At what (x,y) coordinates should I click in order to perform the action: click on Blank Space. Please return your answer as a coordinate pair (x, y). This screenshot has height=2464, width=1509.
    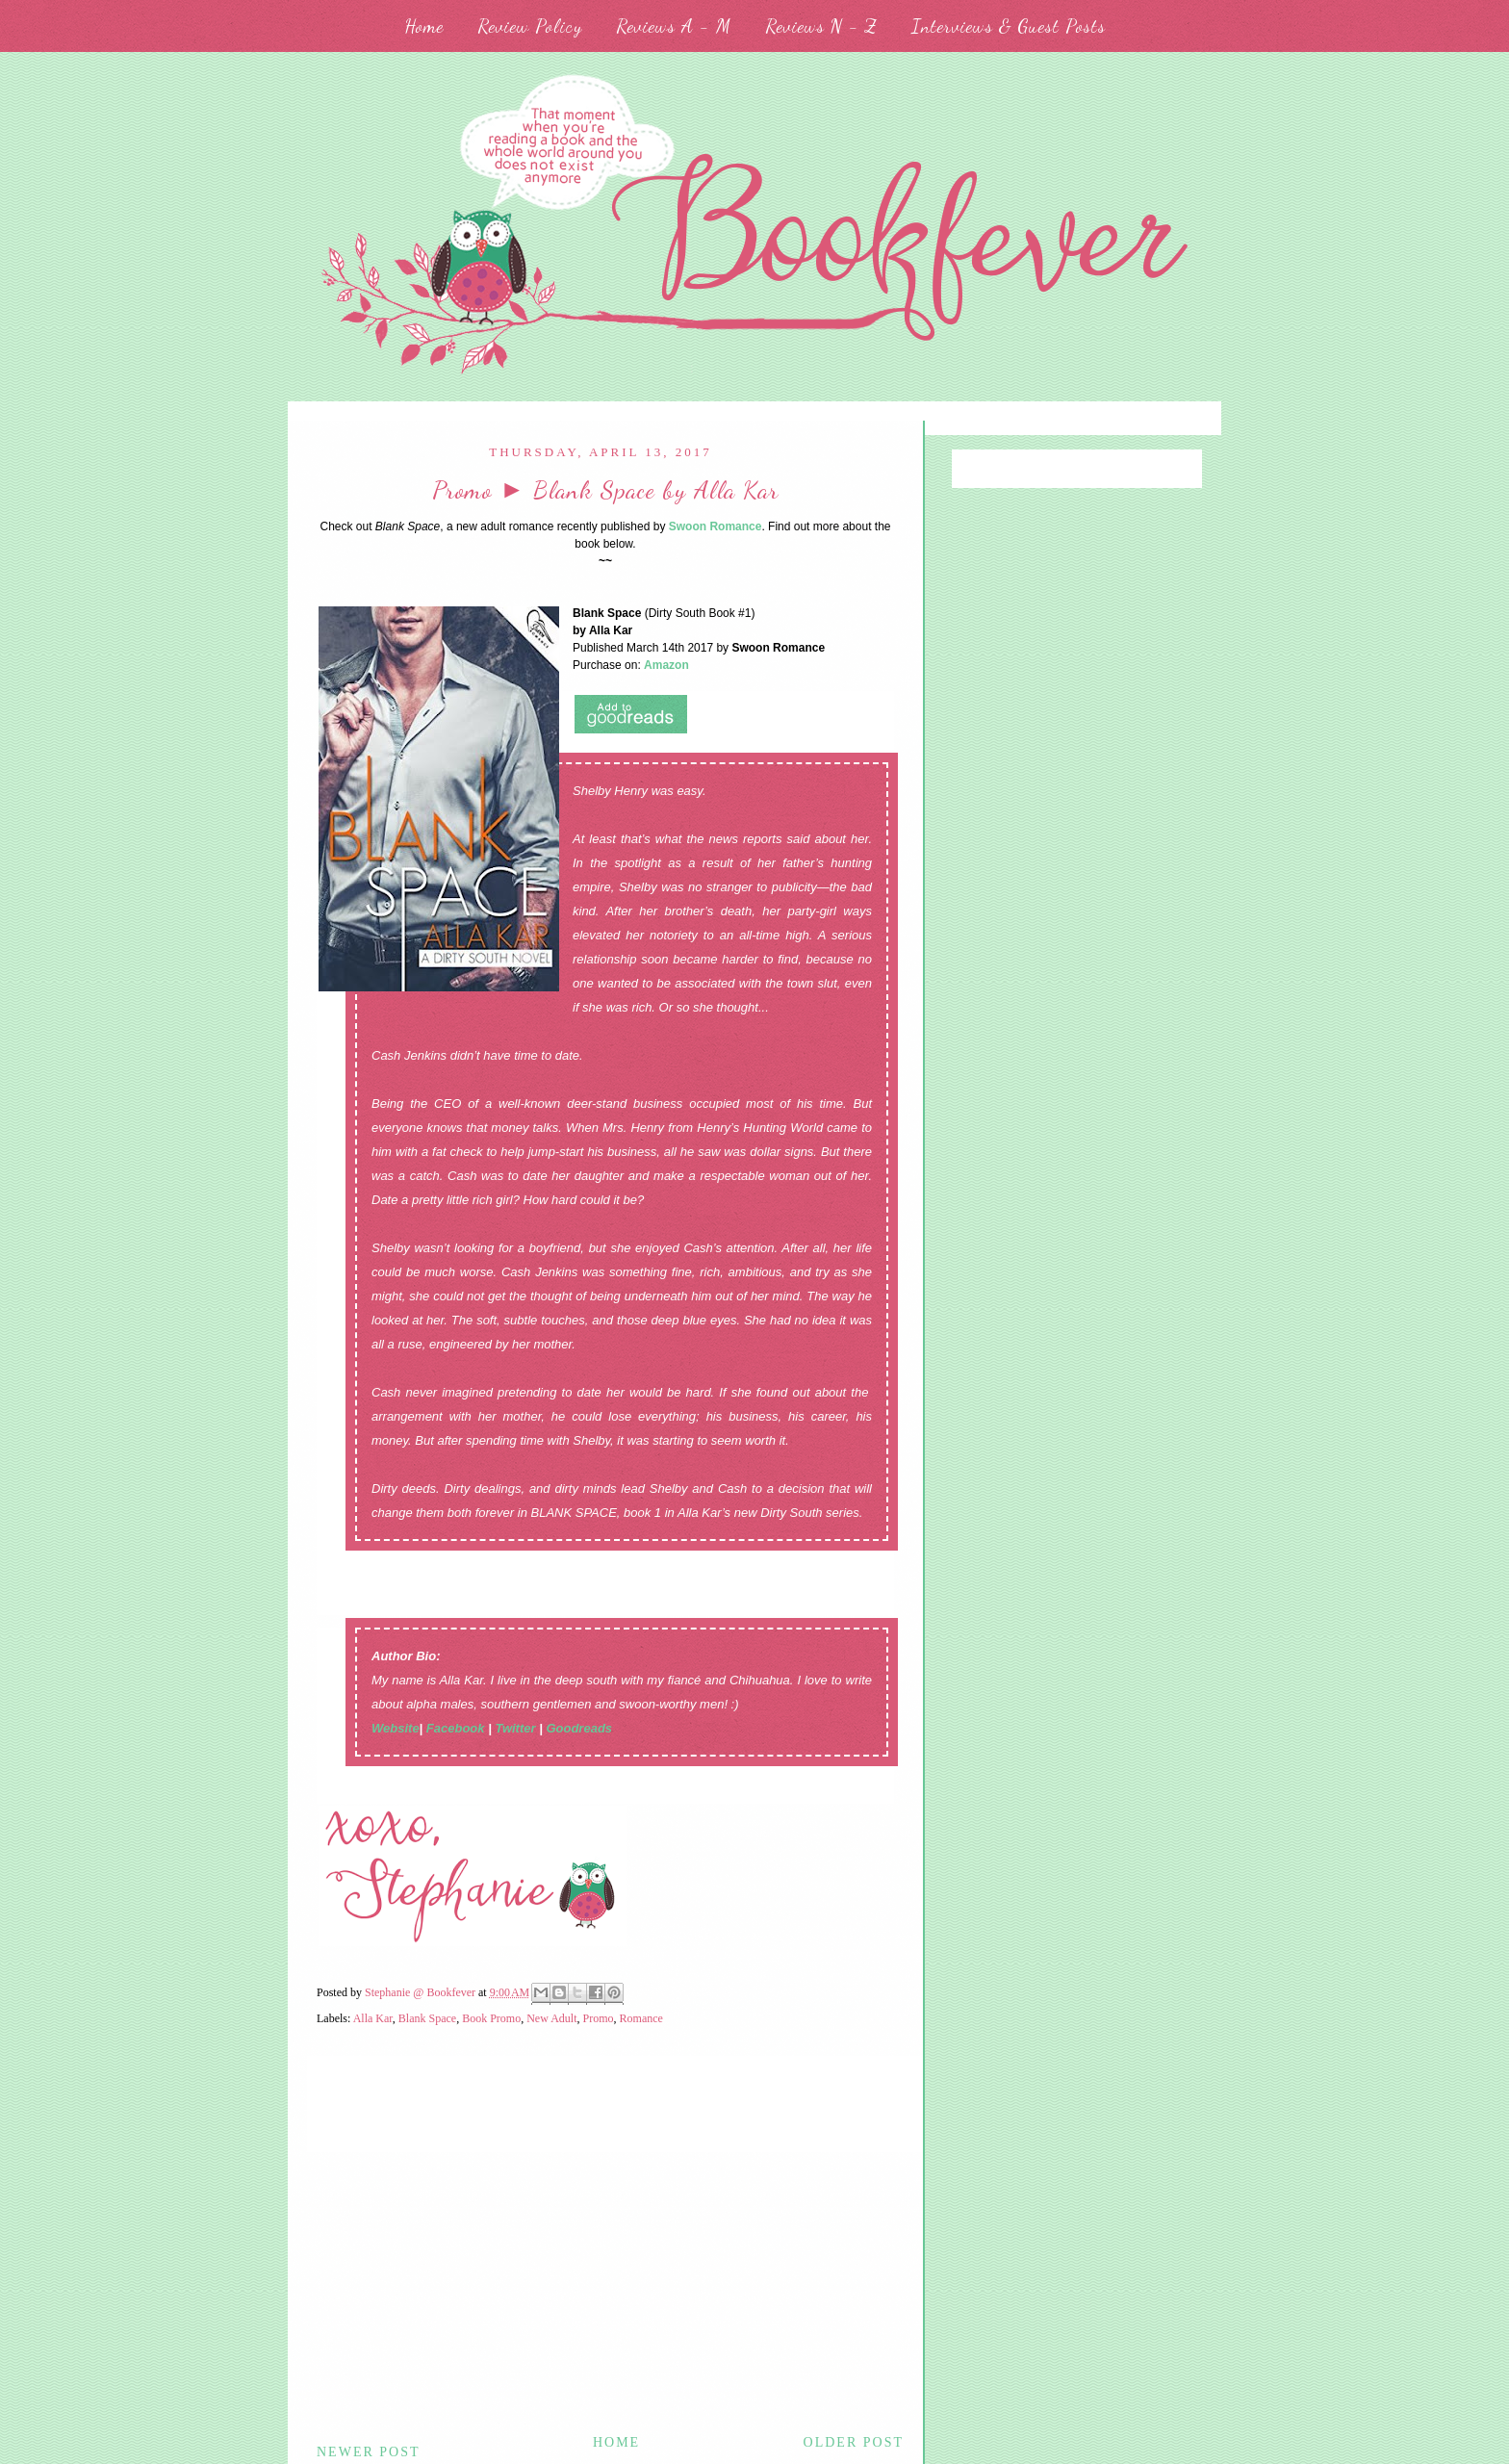
    Looking at the image, I should click on (427, 2018).